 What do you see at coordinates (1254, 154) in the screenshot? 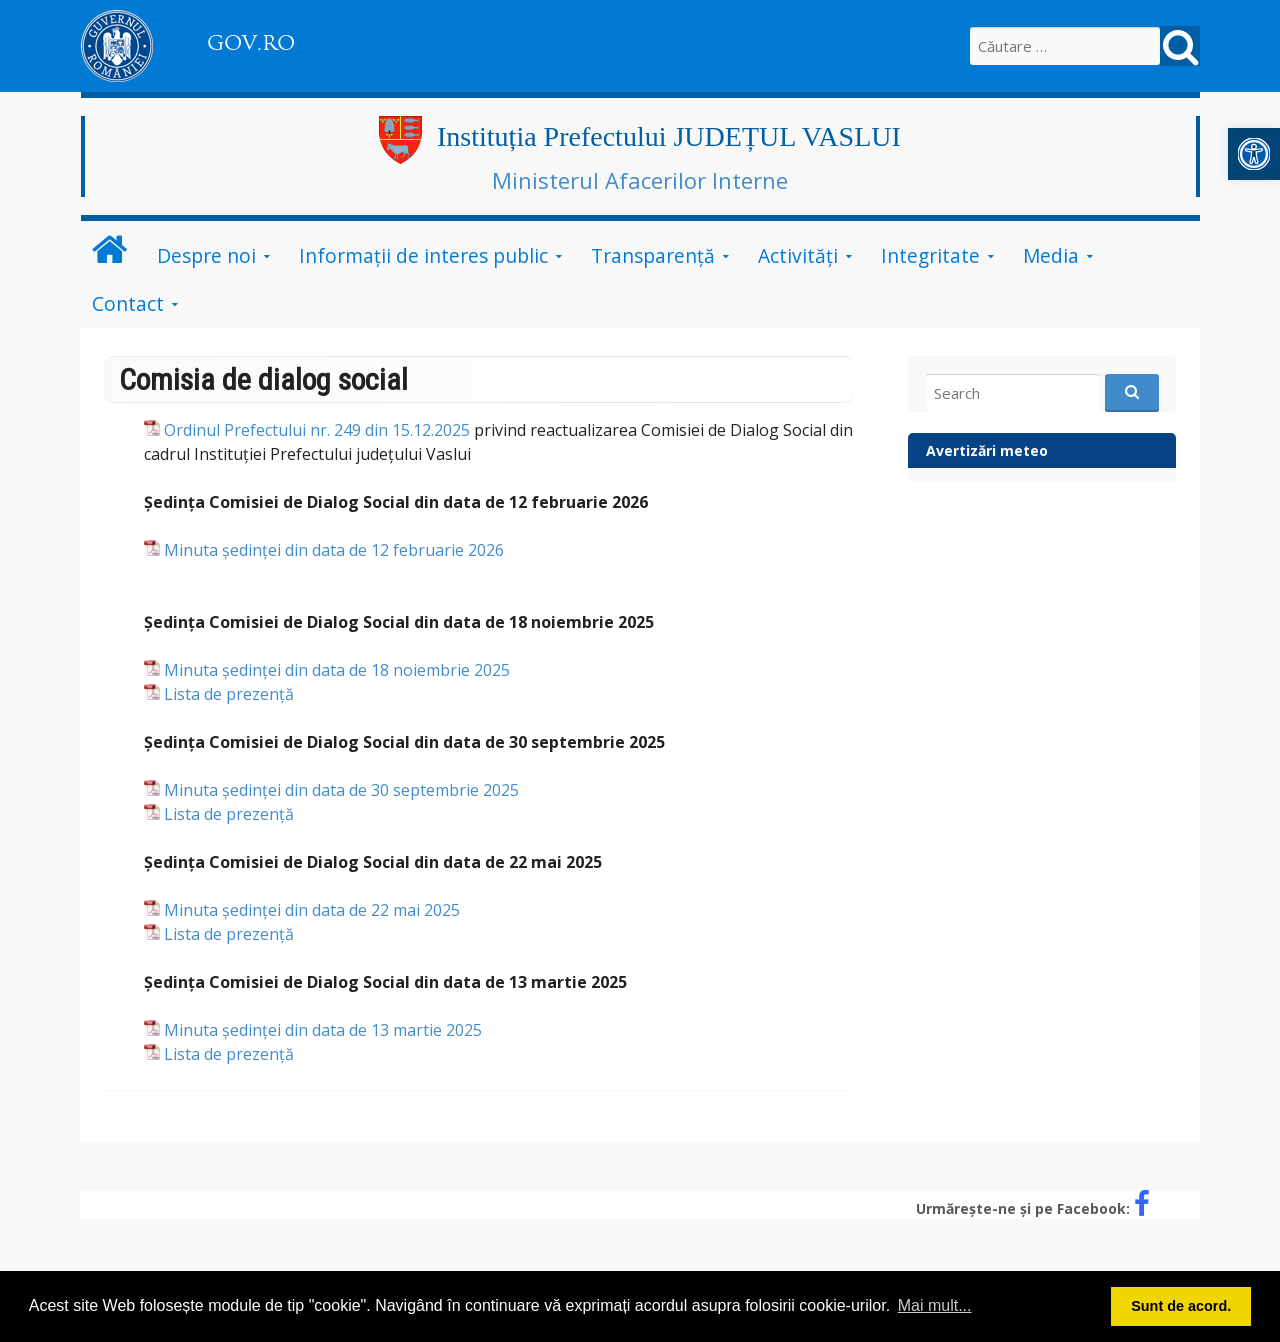
I see `[link]` at bounding box center [1254, 154].